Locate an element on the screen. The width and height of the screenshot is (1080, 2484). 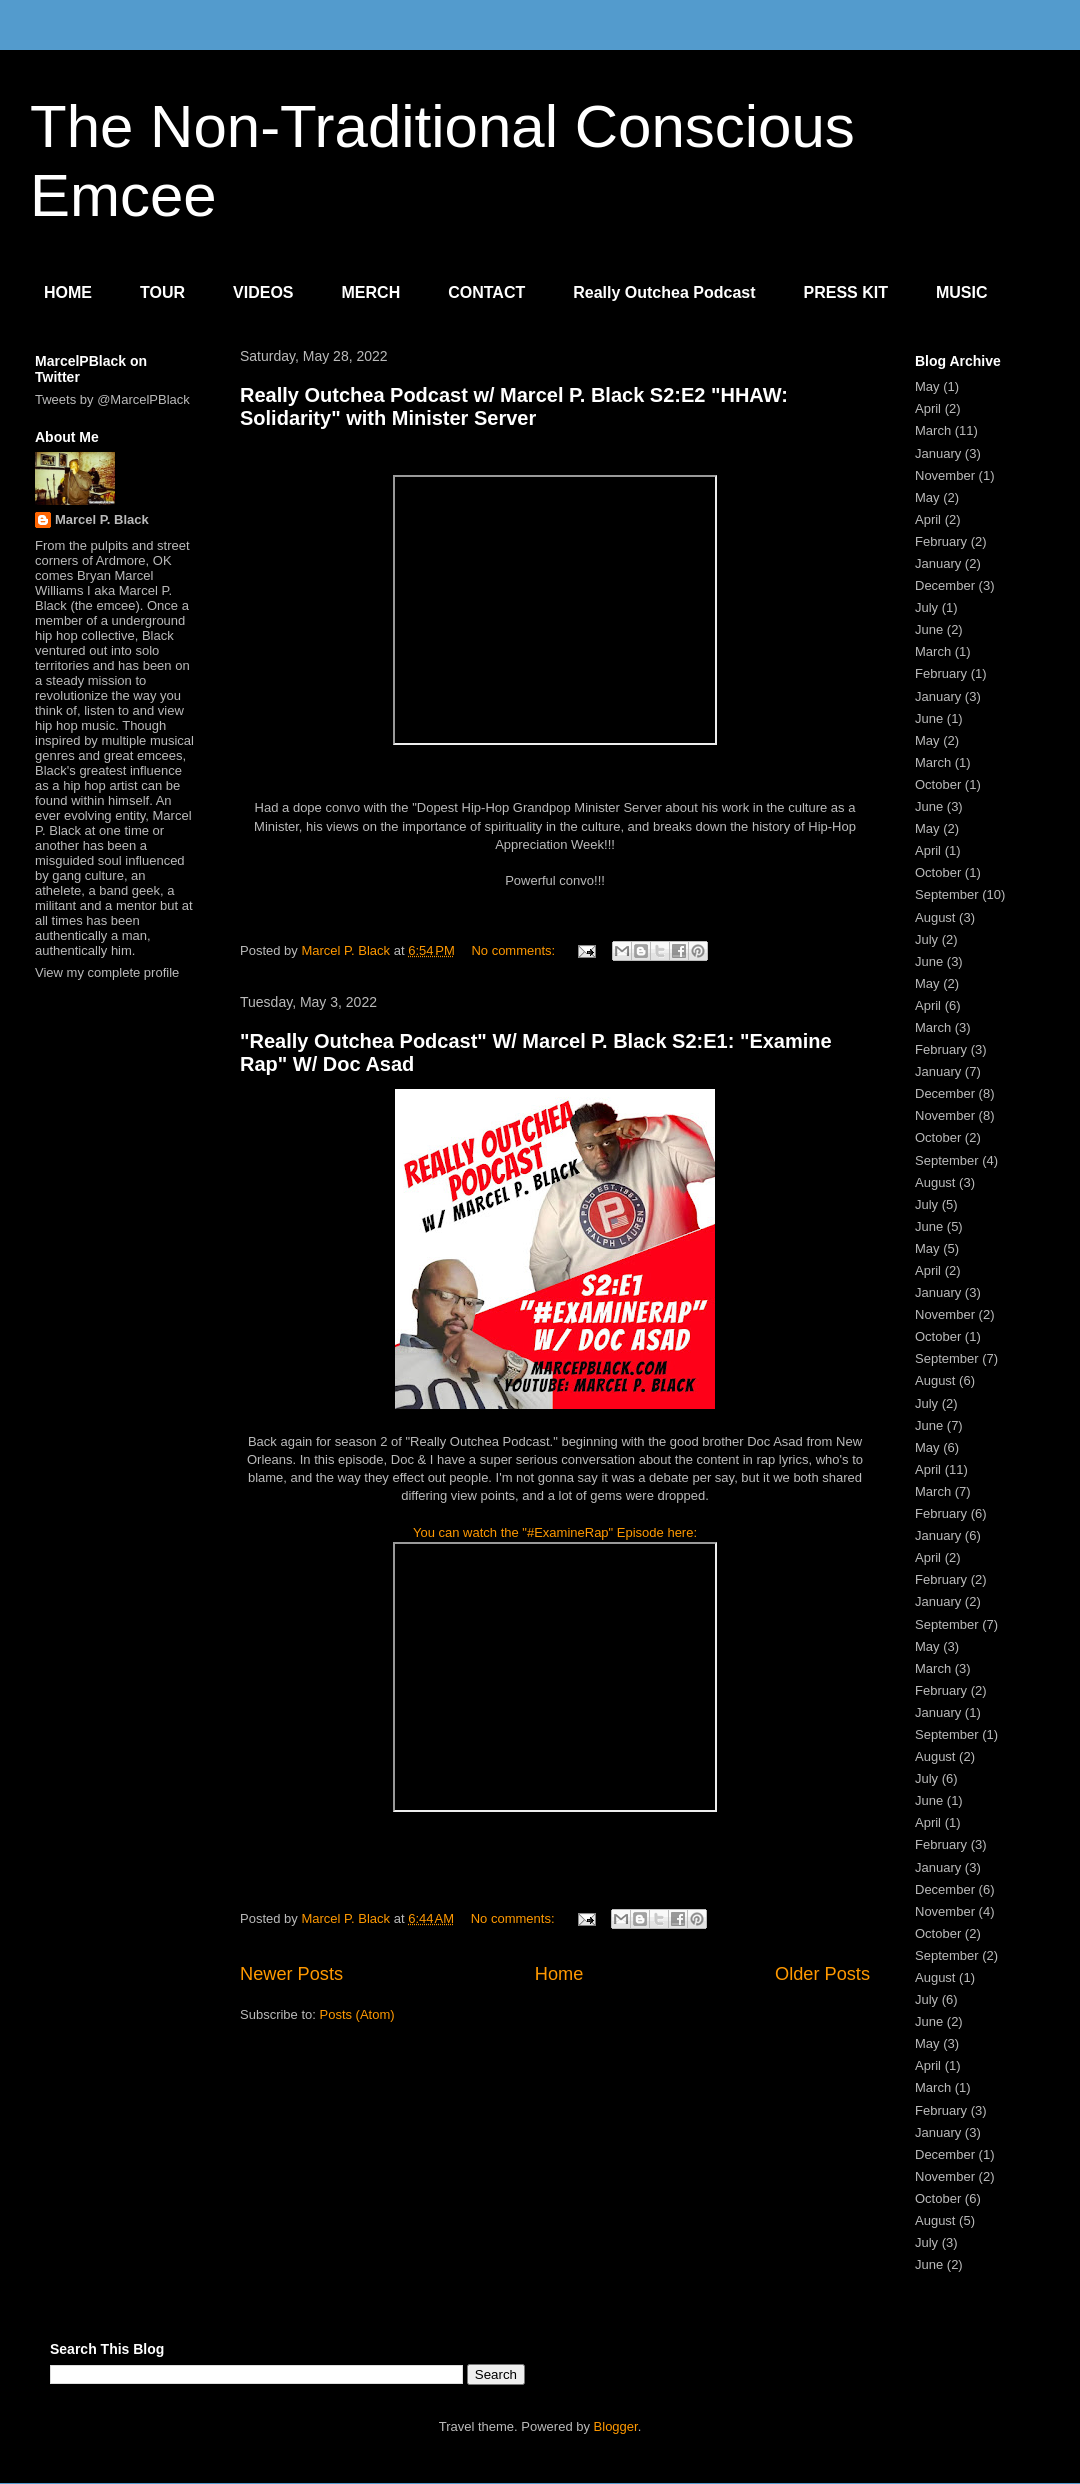
Really Outchea Podcast w/ Marcel P. Black S2:E2 "HHAW: Solidarity" with Minister Server is located at coordinates (514, 406).